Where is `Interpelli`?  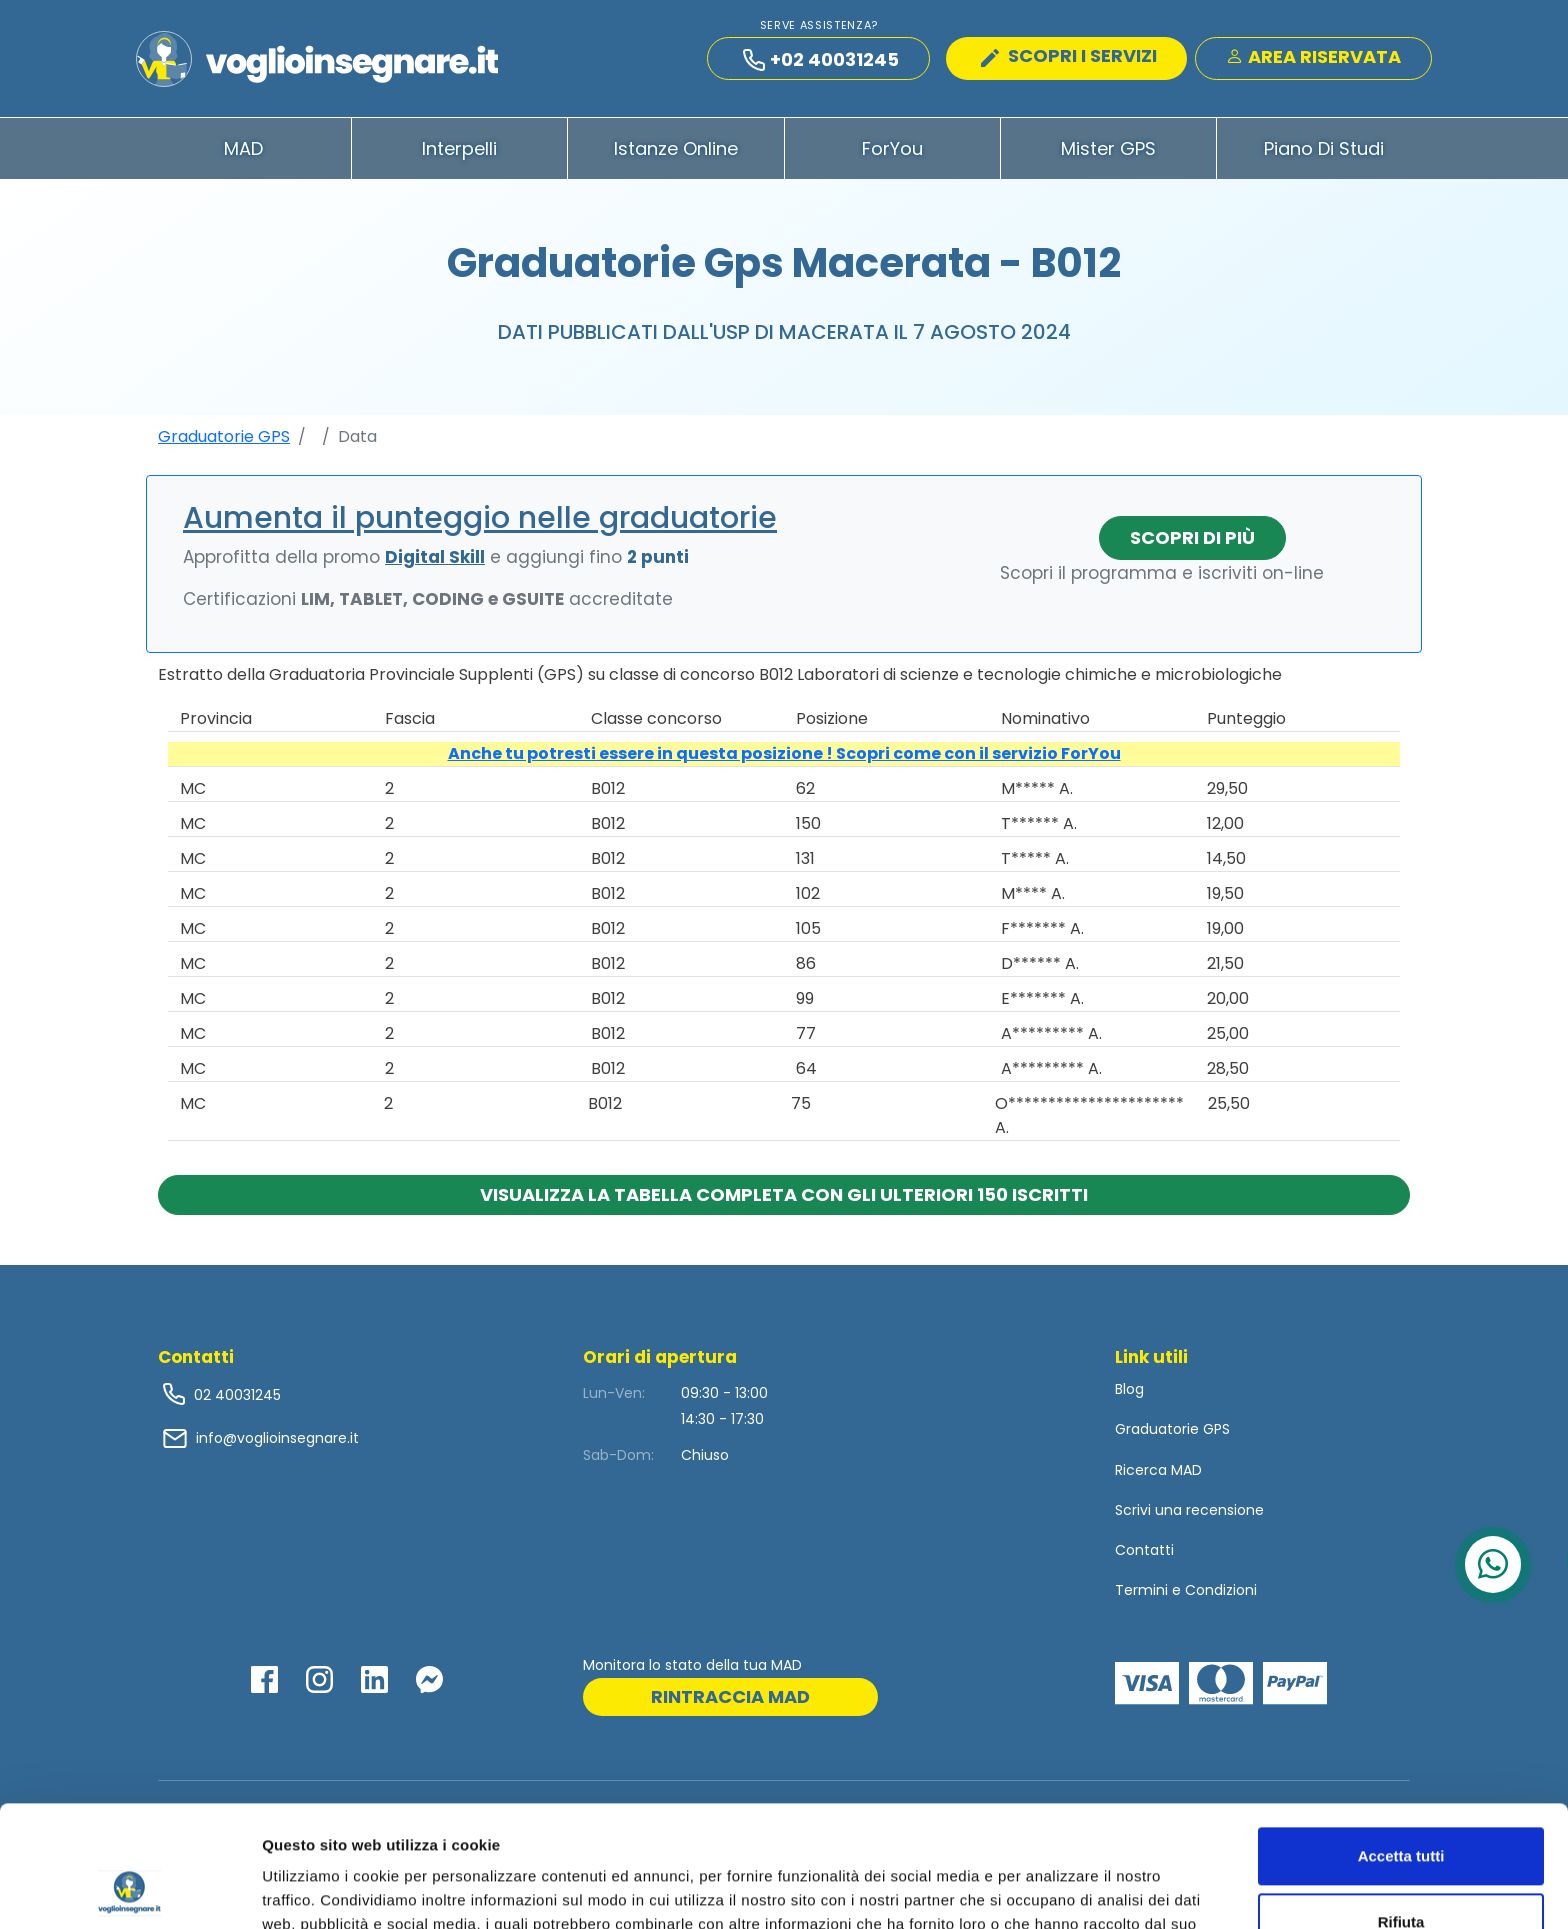
Interpelli is located at coordinates (459, 148).